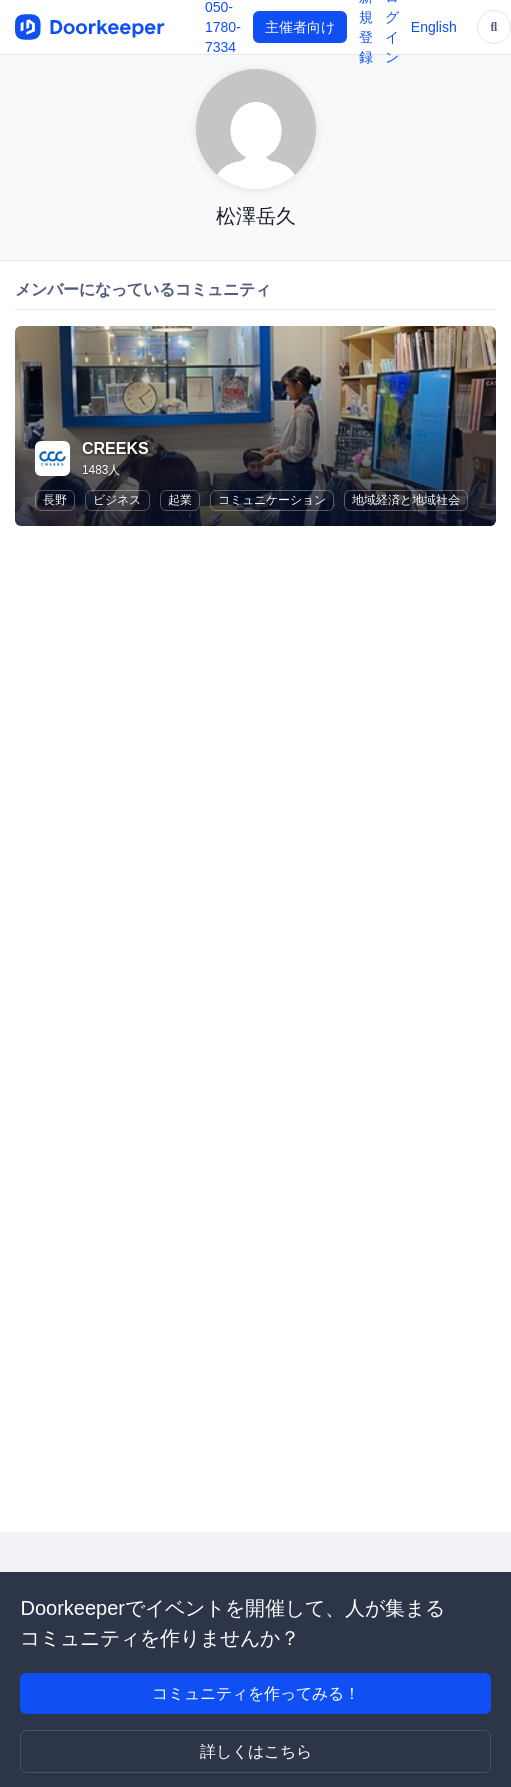  Describe the element at coordinates (256, 1693) in the screenshot. I see `コミュニティを作ってみる！` at that location.